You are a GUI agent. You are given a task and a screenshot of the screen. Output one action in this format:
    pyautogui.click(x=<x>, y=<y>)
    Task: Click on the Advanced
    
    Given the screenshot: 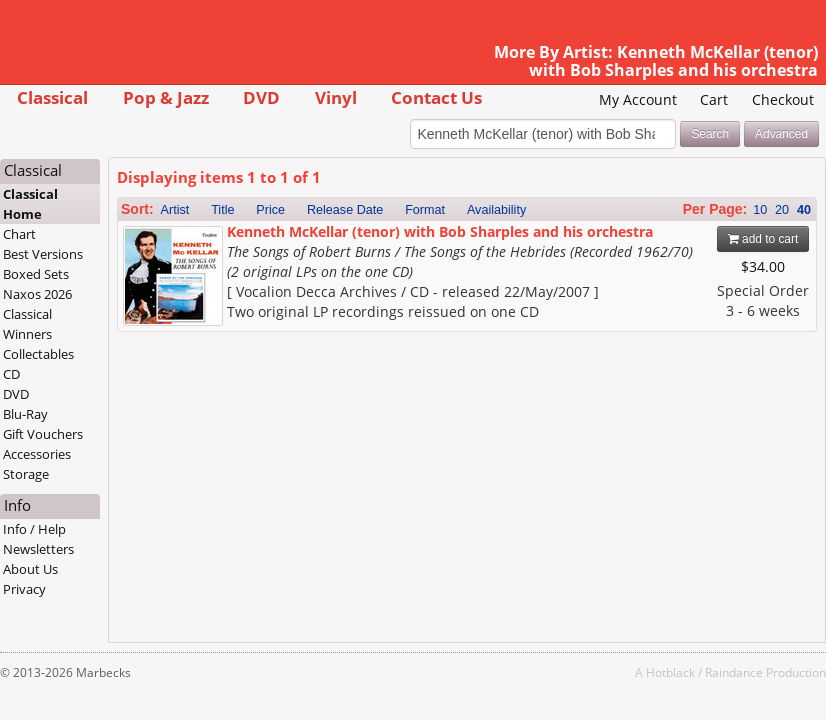 What is the action you would take?
    pyautogui.click(x=781, y=134)
    